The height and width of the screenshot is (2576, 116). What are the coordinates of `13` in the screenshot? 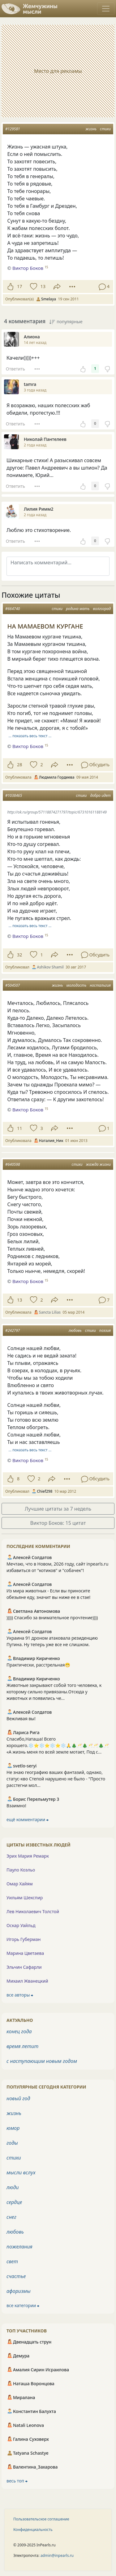 It's located at (42, 286).